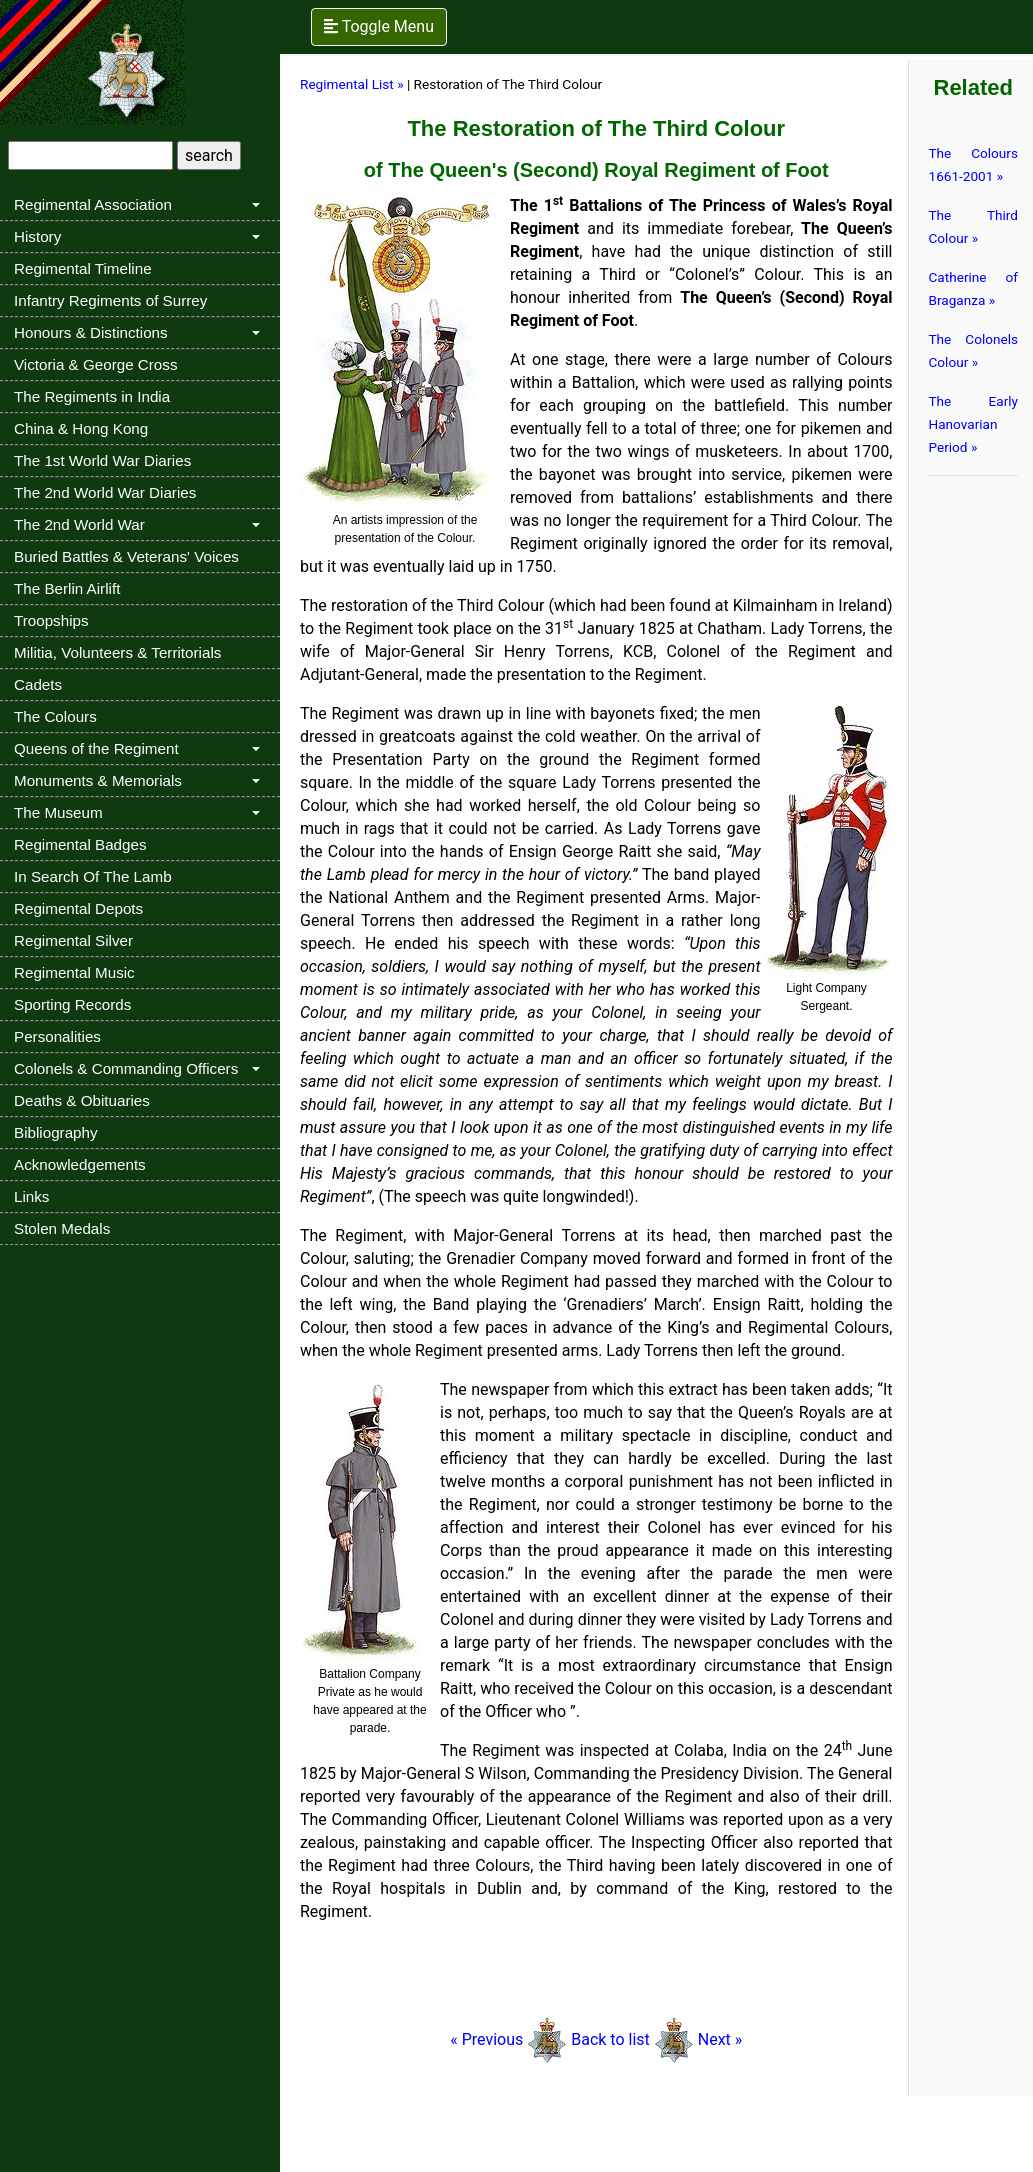  What do you see at coordinates (110, 300) in the screenshot?
I see `Infantry Regiments of Surrey` at bounding box center [110, 300].